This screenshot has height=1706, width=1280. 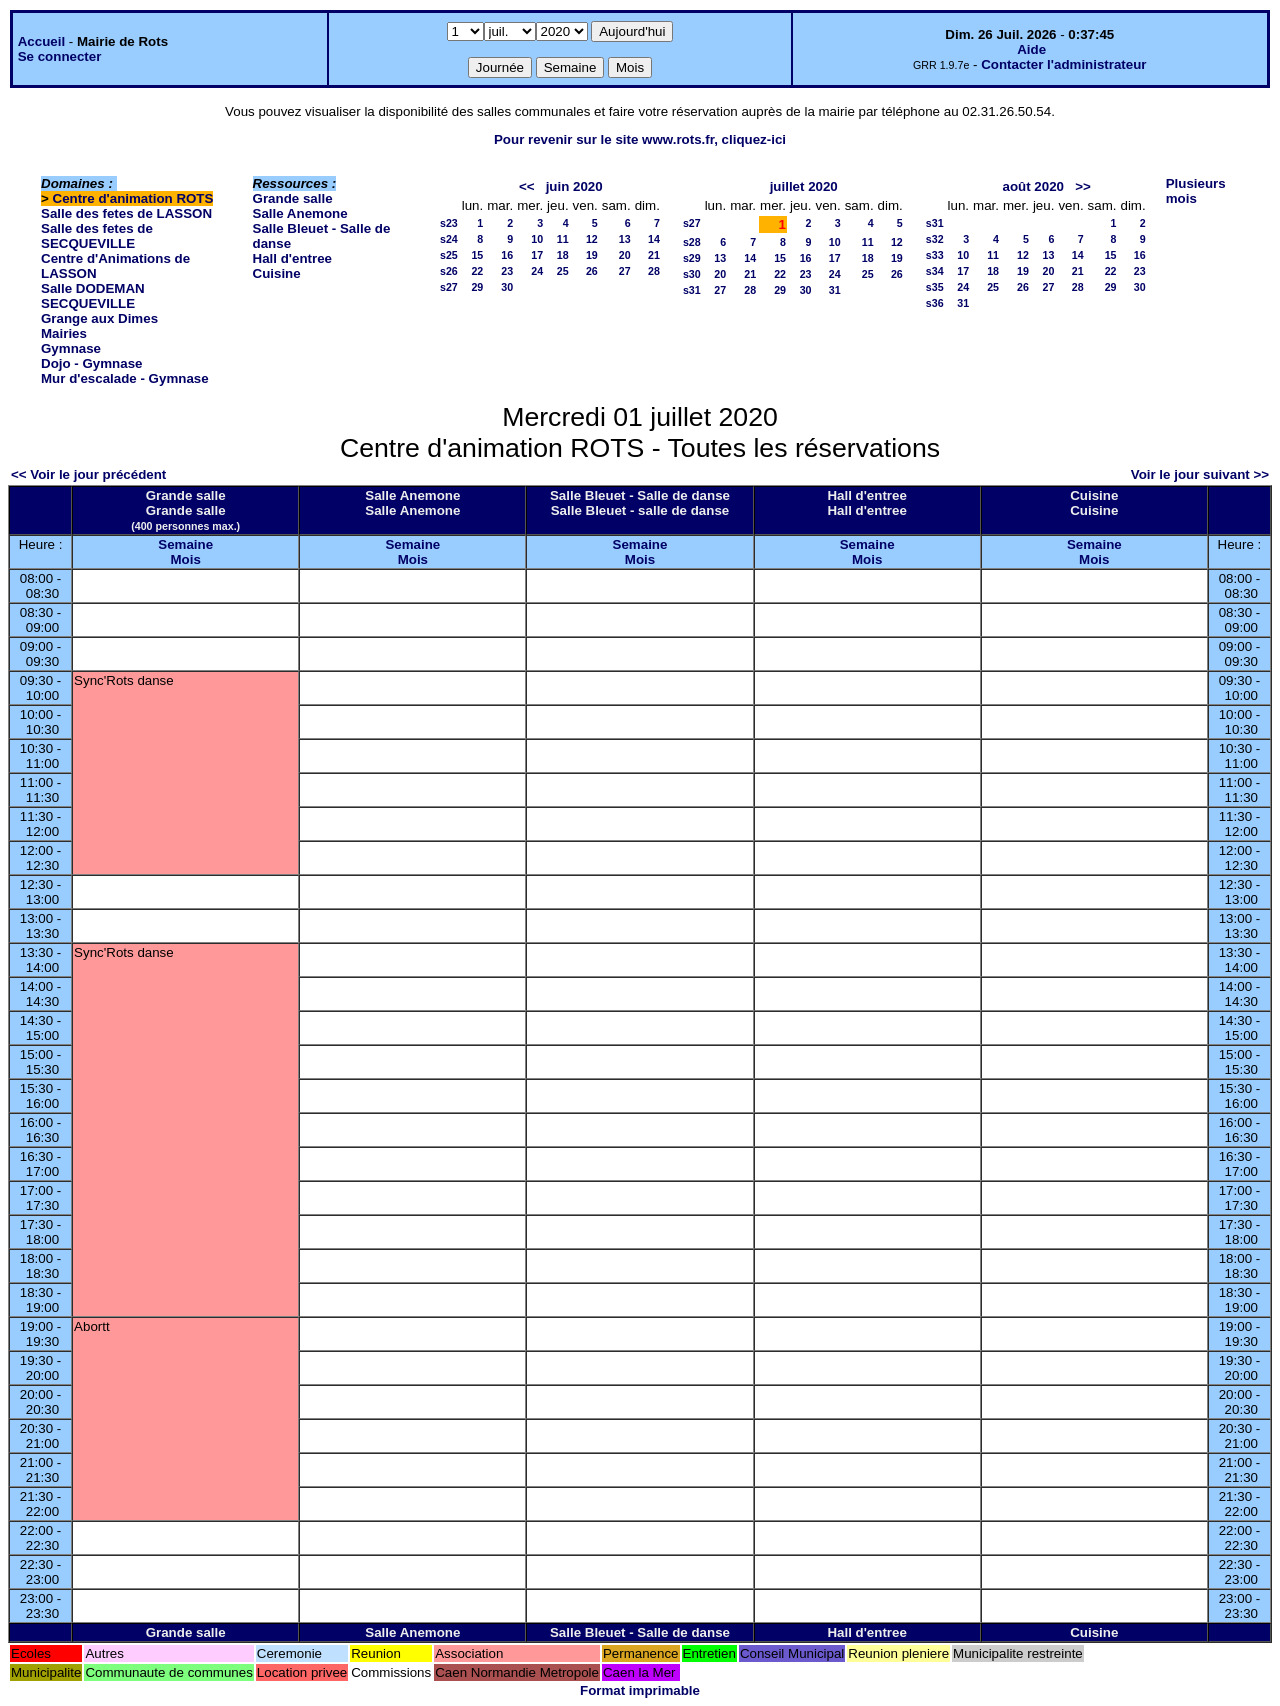 I want to click on Se connecter, so click(x=60, y=56).